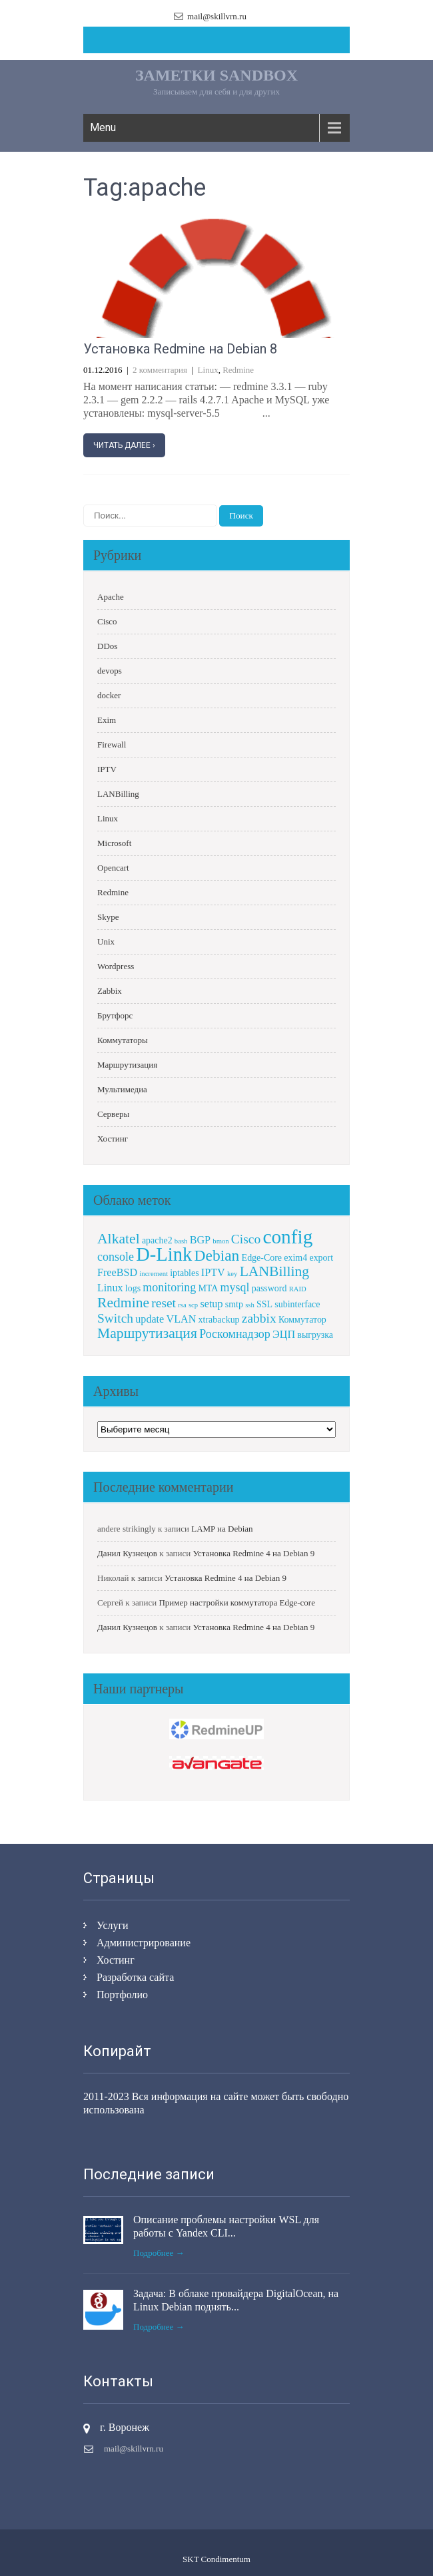  I want to click on xtrabackup [xtrabackup (2 элемента)], so click(219, 1320).